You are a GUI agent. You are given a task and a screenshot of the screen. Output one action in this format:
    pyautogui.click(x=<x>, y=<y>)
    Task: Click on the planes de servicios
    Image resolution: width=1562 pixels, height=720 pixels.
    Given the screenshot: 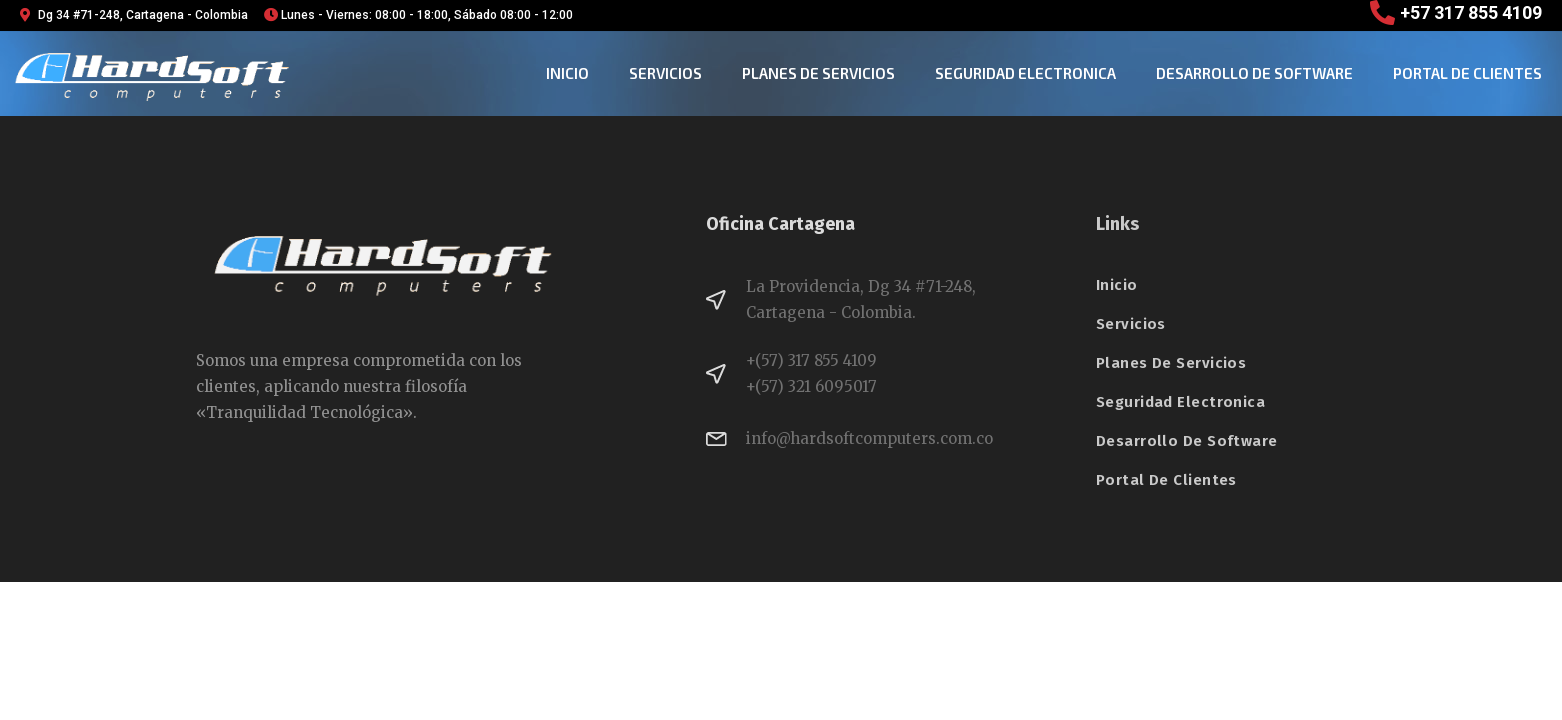 What is the action you would take?
    pyautogui.click(x=818, y=73)
    